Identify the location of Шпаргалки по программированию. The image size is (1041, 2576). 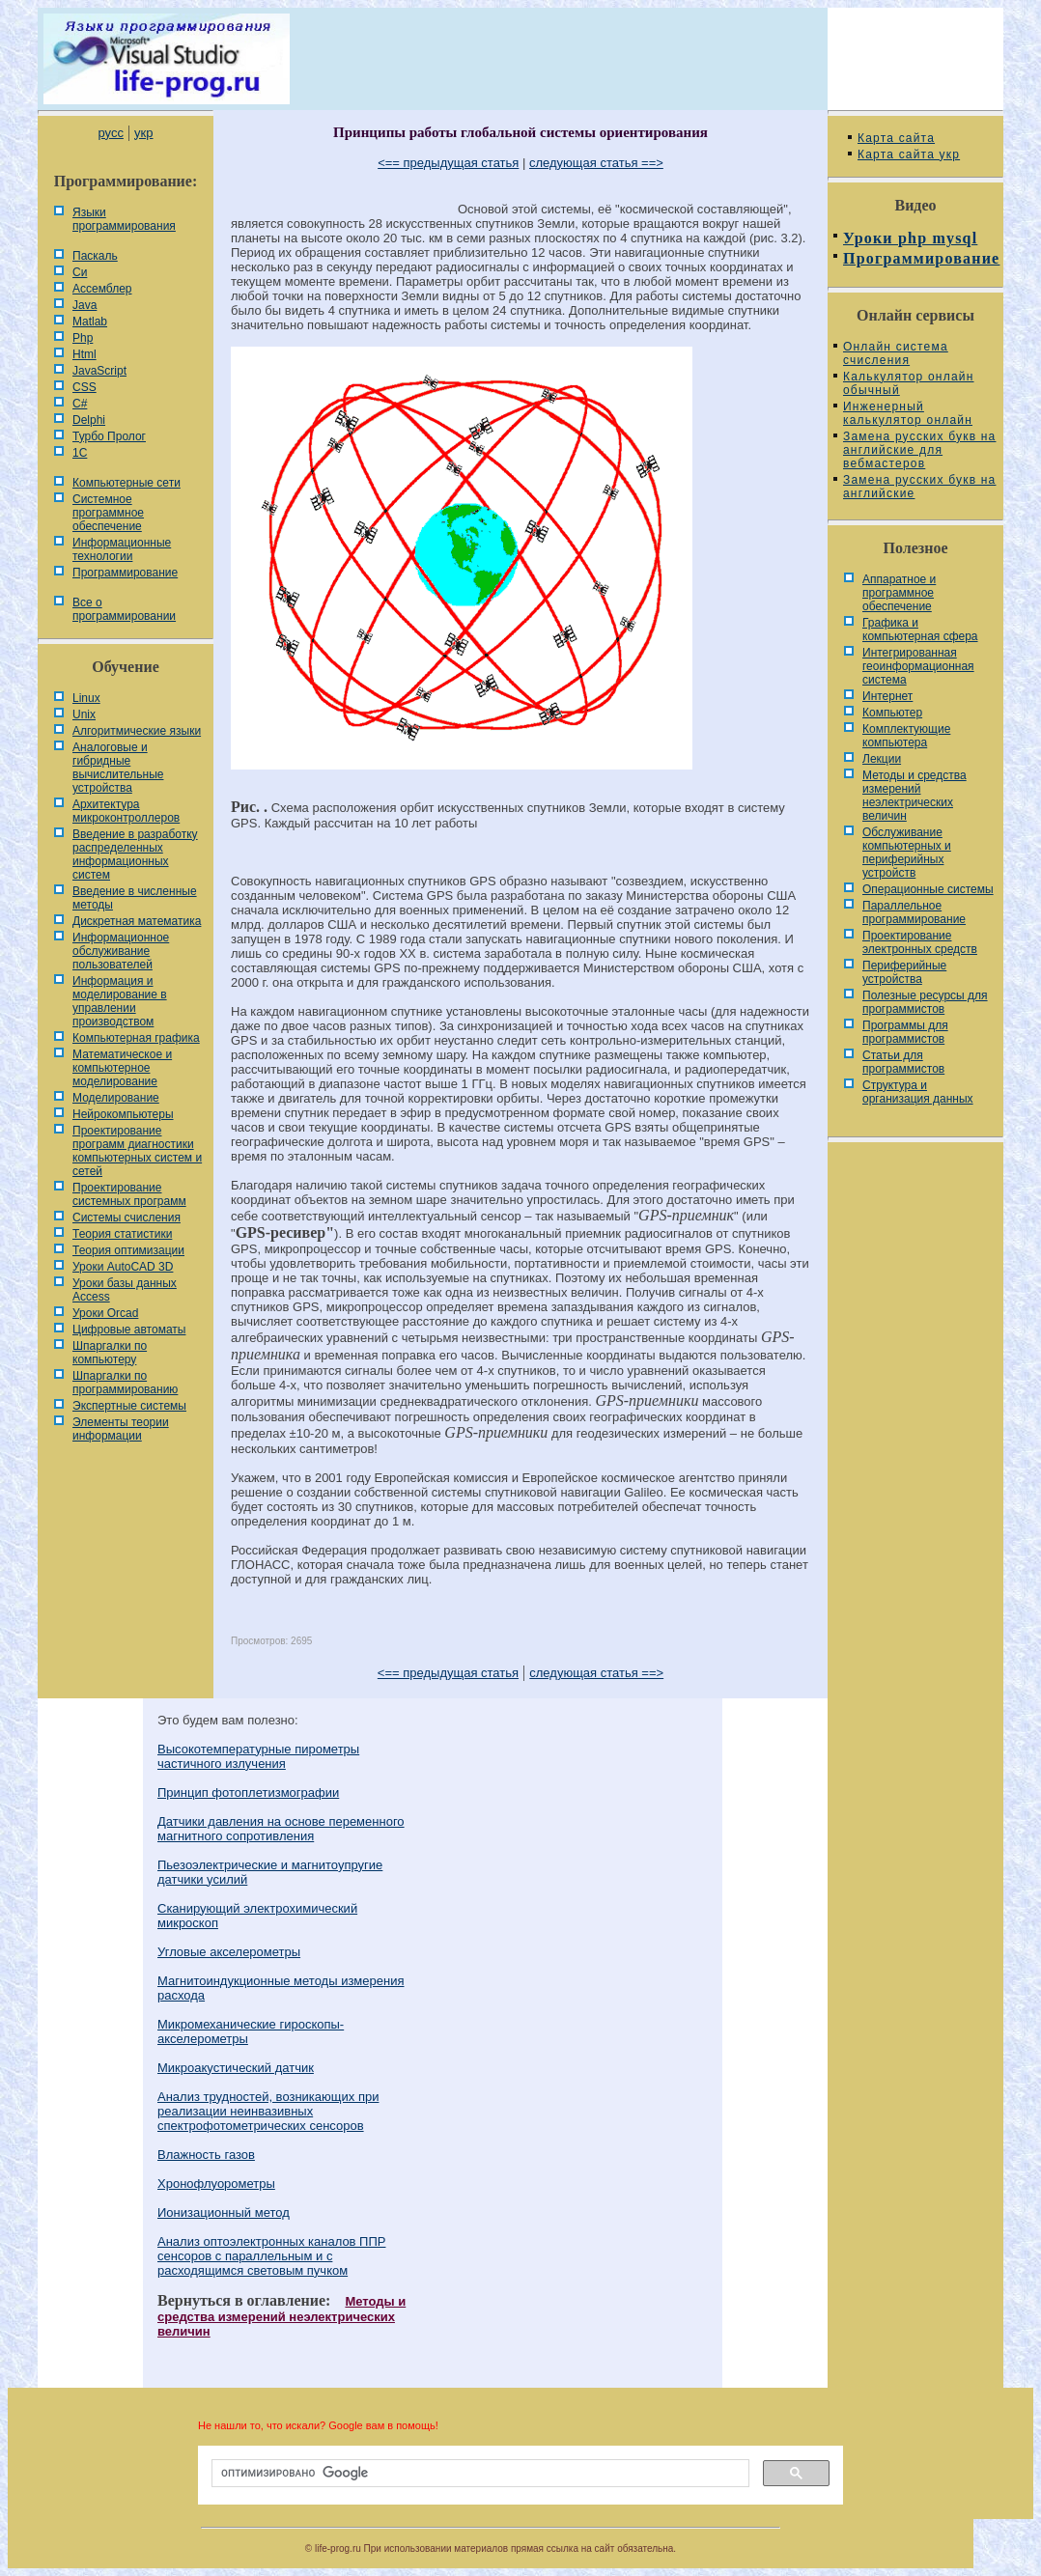
(125, 1382).